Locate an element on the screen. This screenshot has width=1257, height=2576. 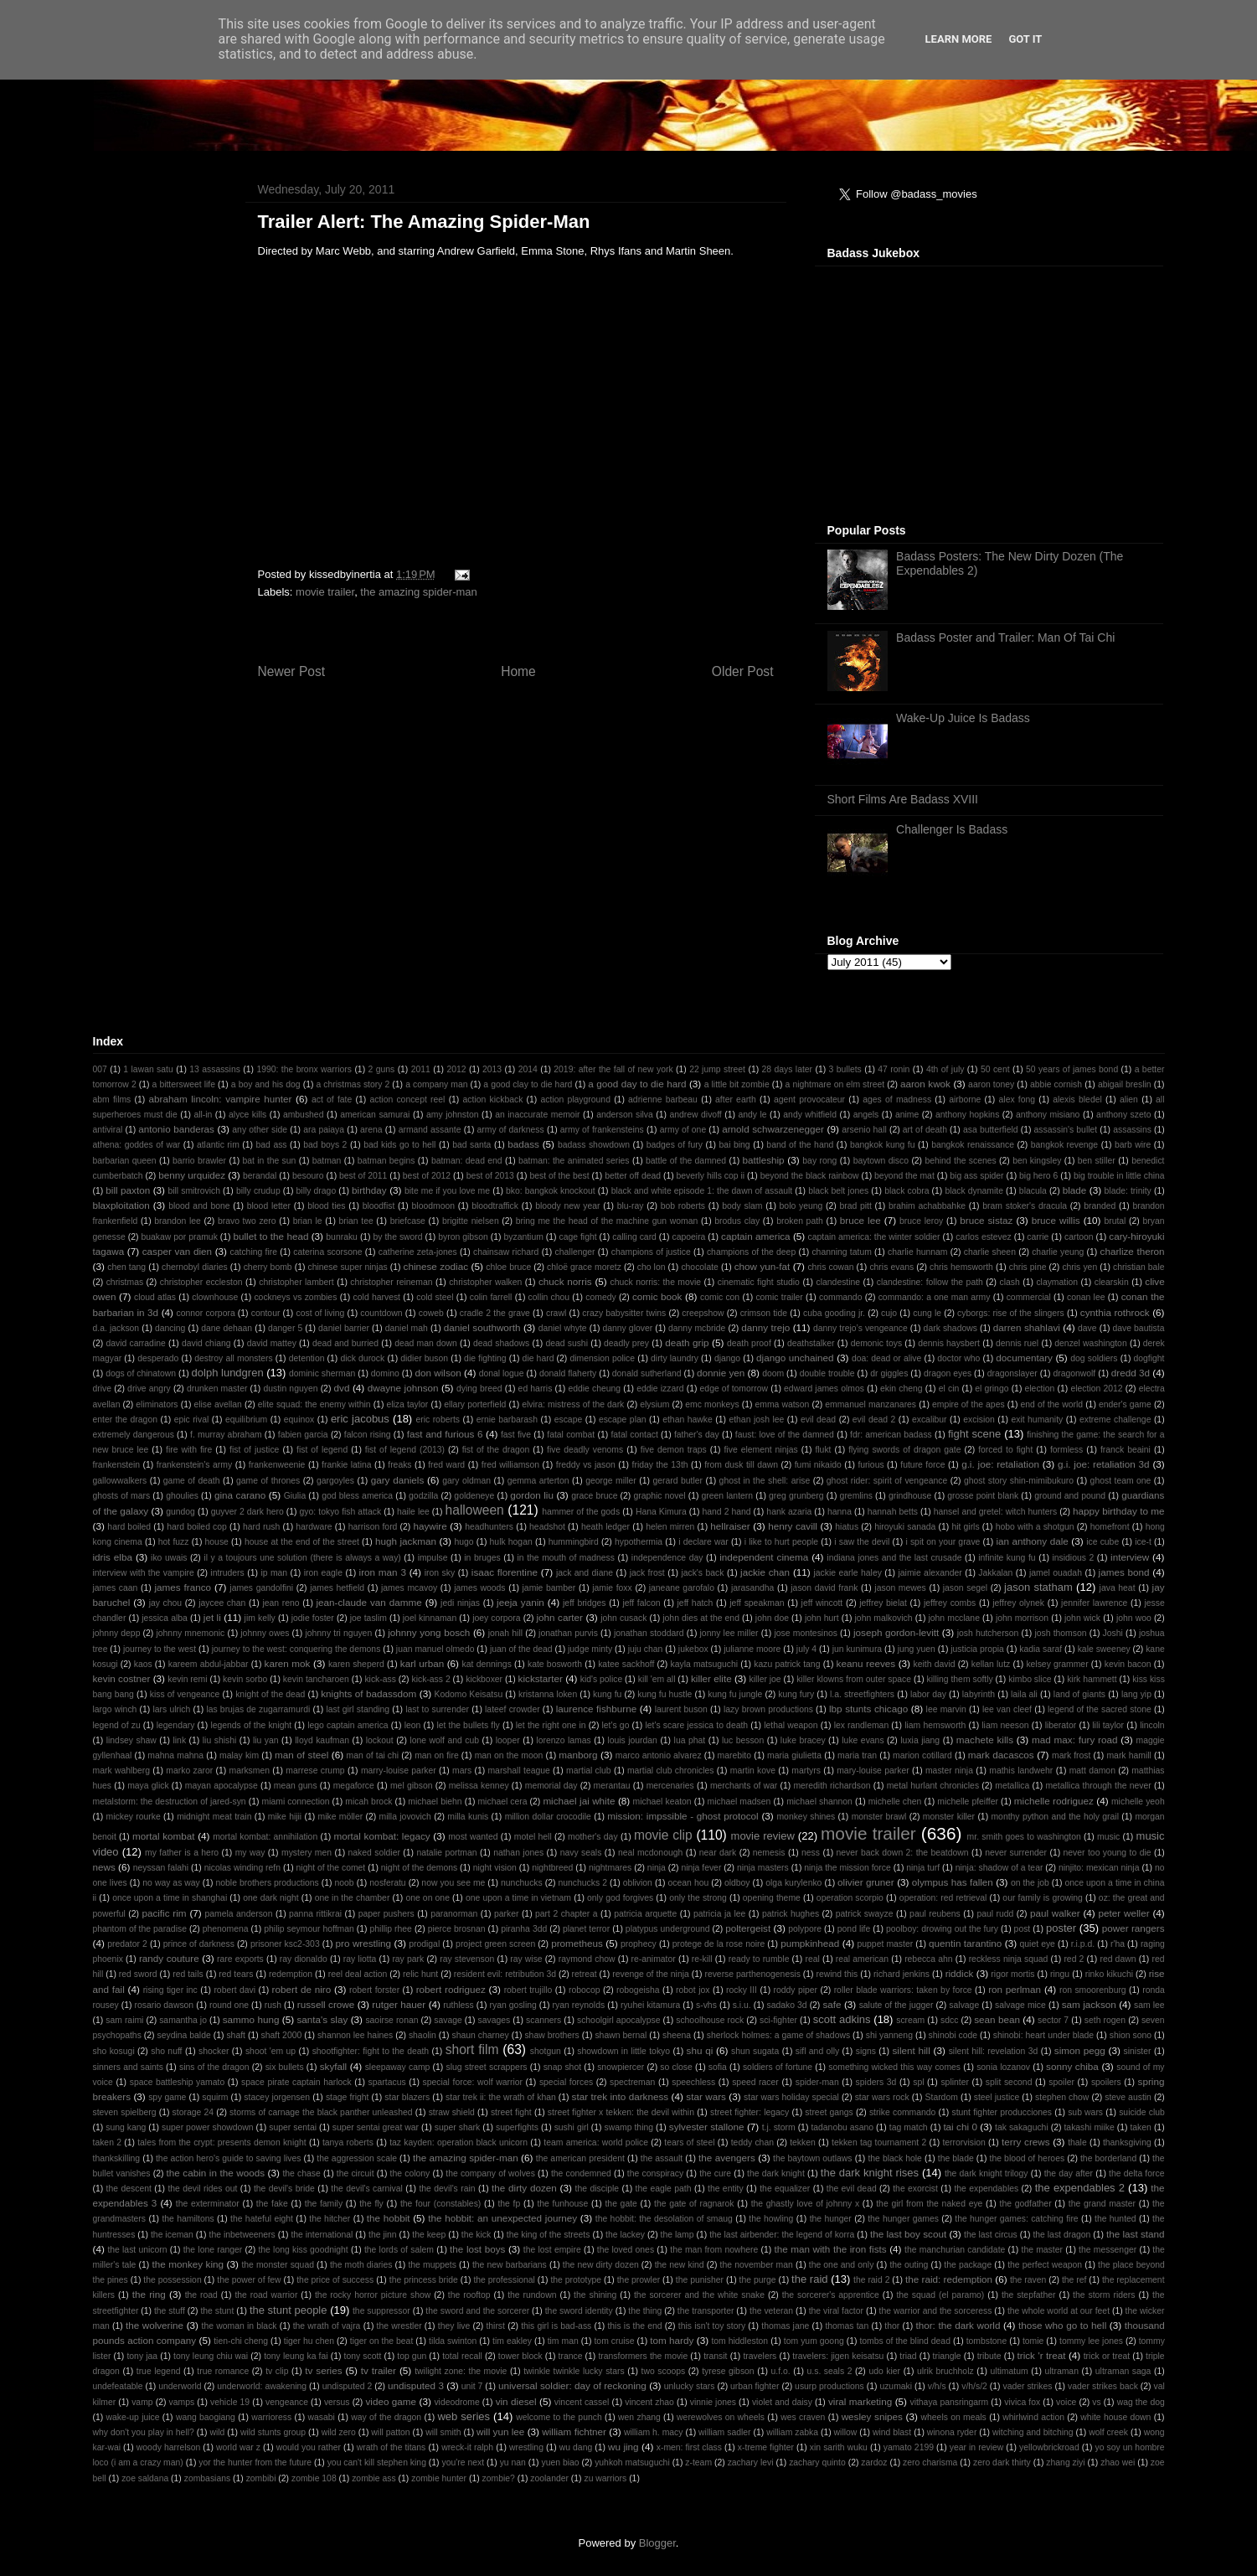
web series is located at coordinates (463, 2416).